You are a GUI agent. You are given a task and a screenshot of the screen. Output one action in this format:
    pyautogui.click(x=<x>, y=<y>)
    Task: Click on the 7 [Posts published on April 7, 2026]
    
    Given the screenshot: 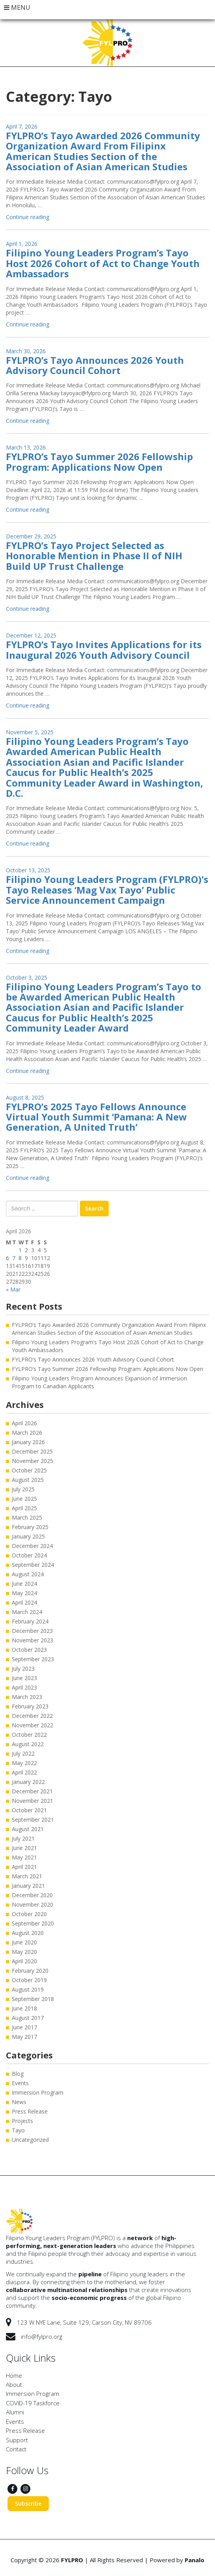 What is the action you would take?
    pyautogui.click(x=13, y=1258)
    